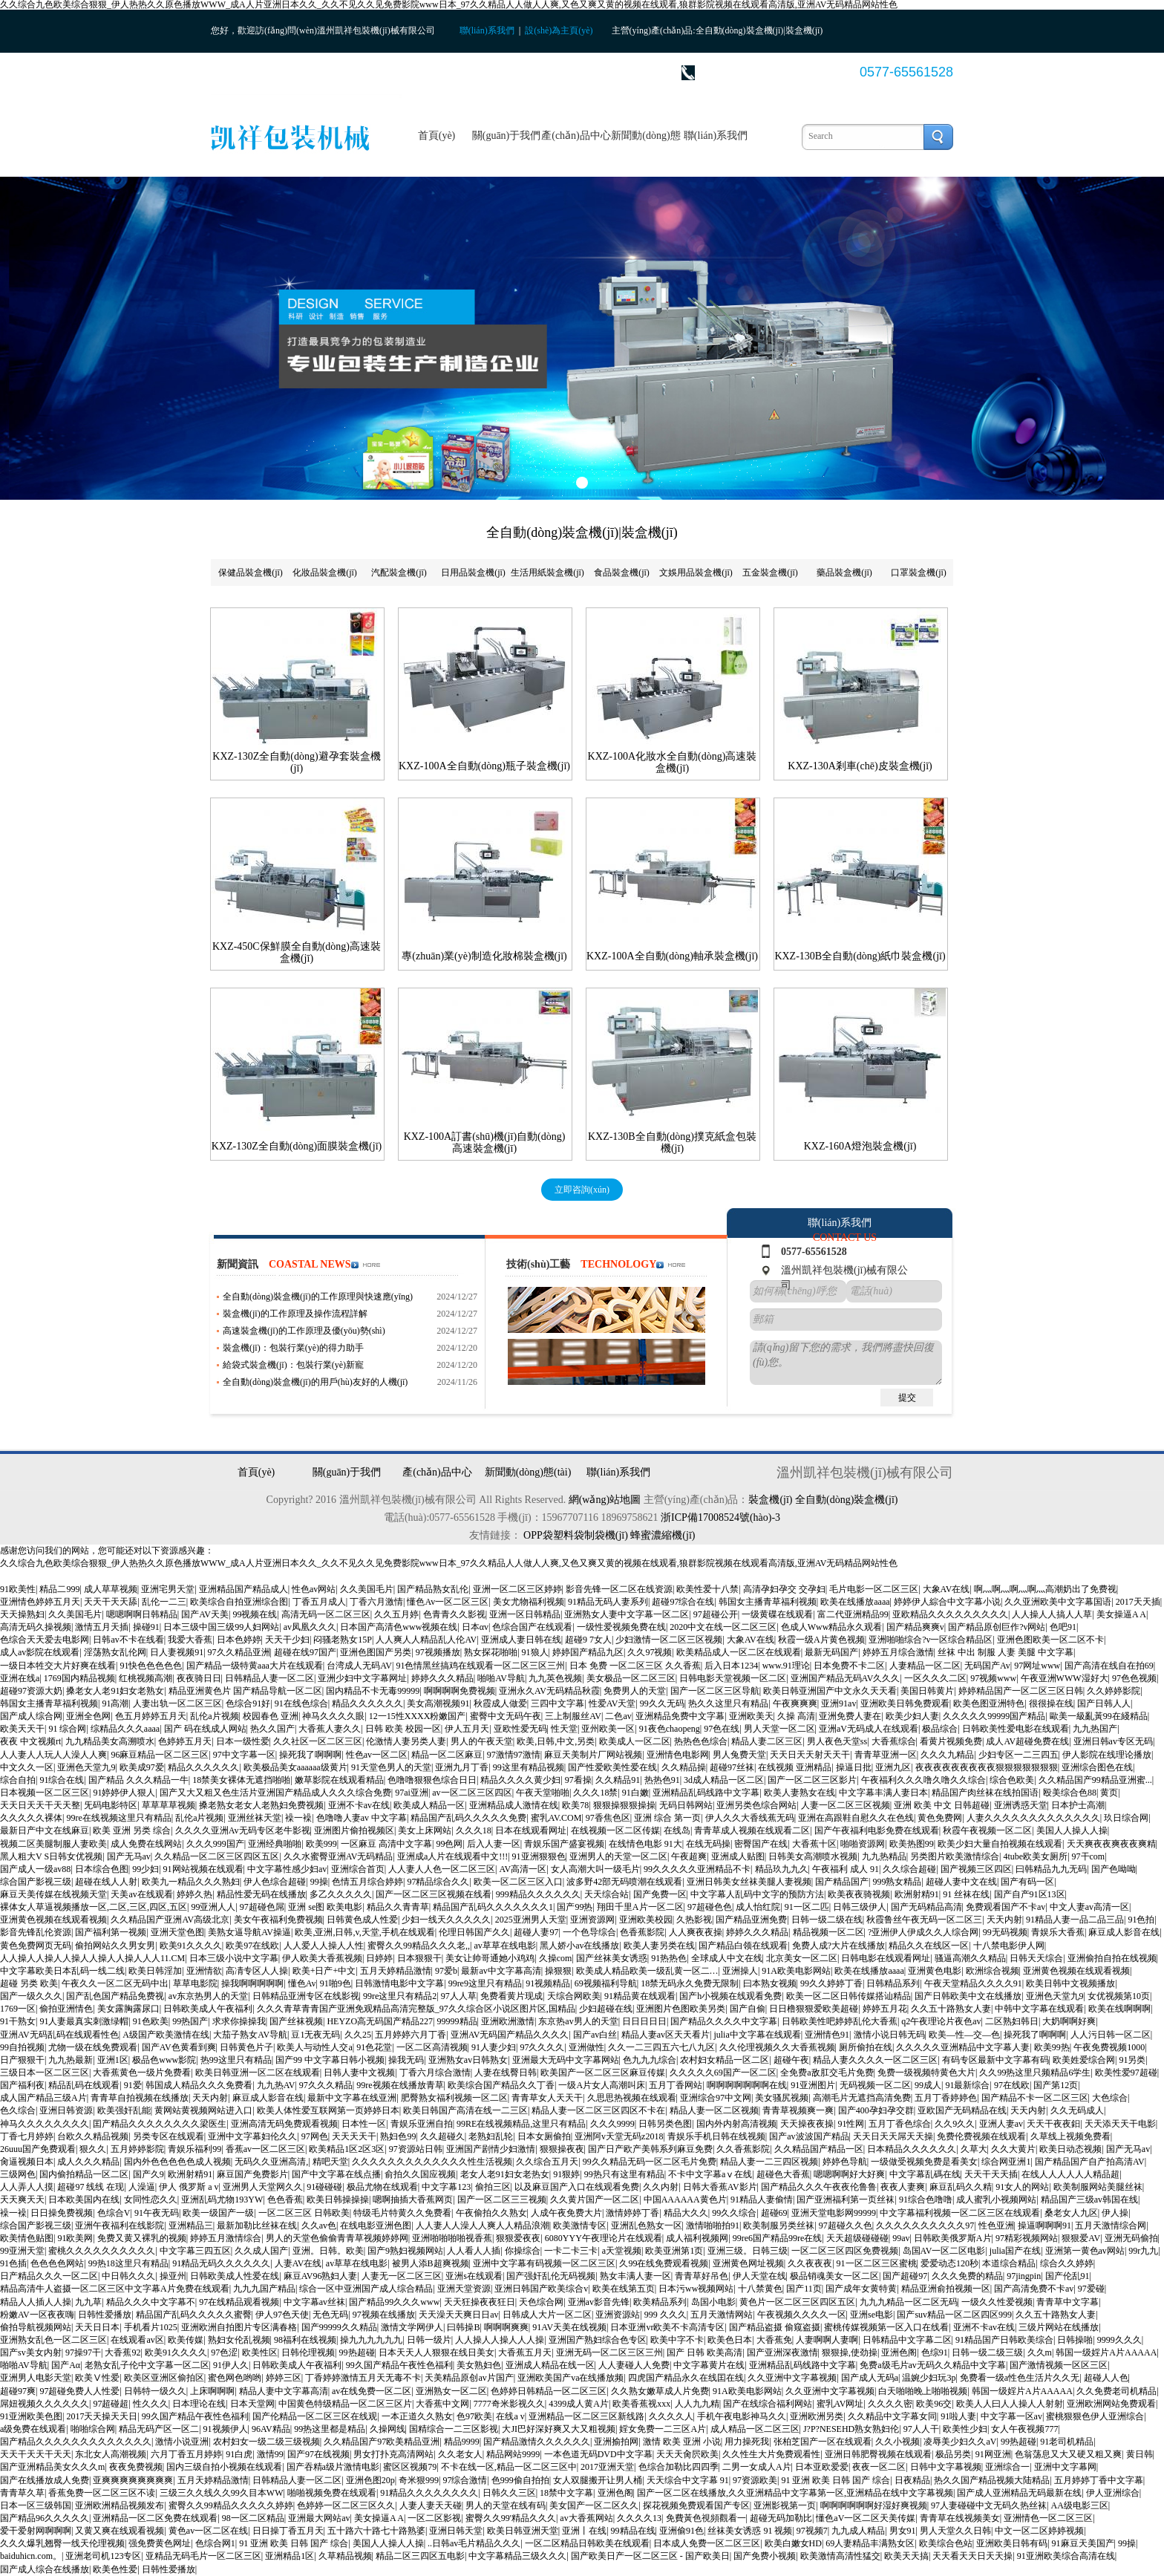 The width and height of the screenshot is (1164, 2576). What do you see at coordinates (447, 1602) in the screenshot?
I see `懂色Av一区二区三区` at bounding box center [447, 1602].